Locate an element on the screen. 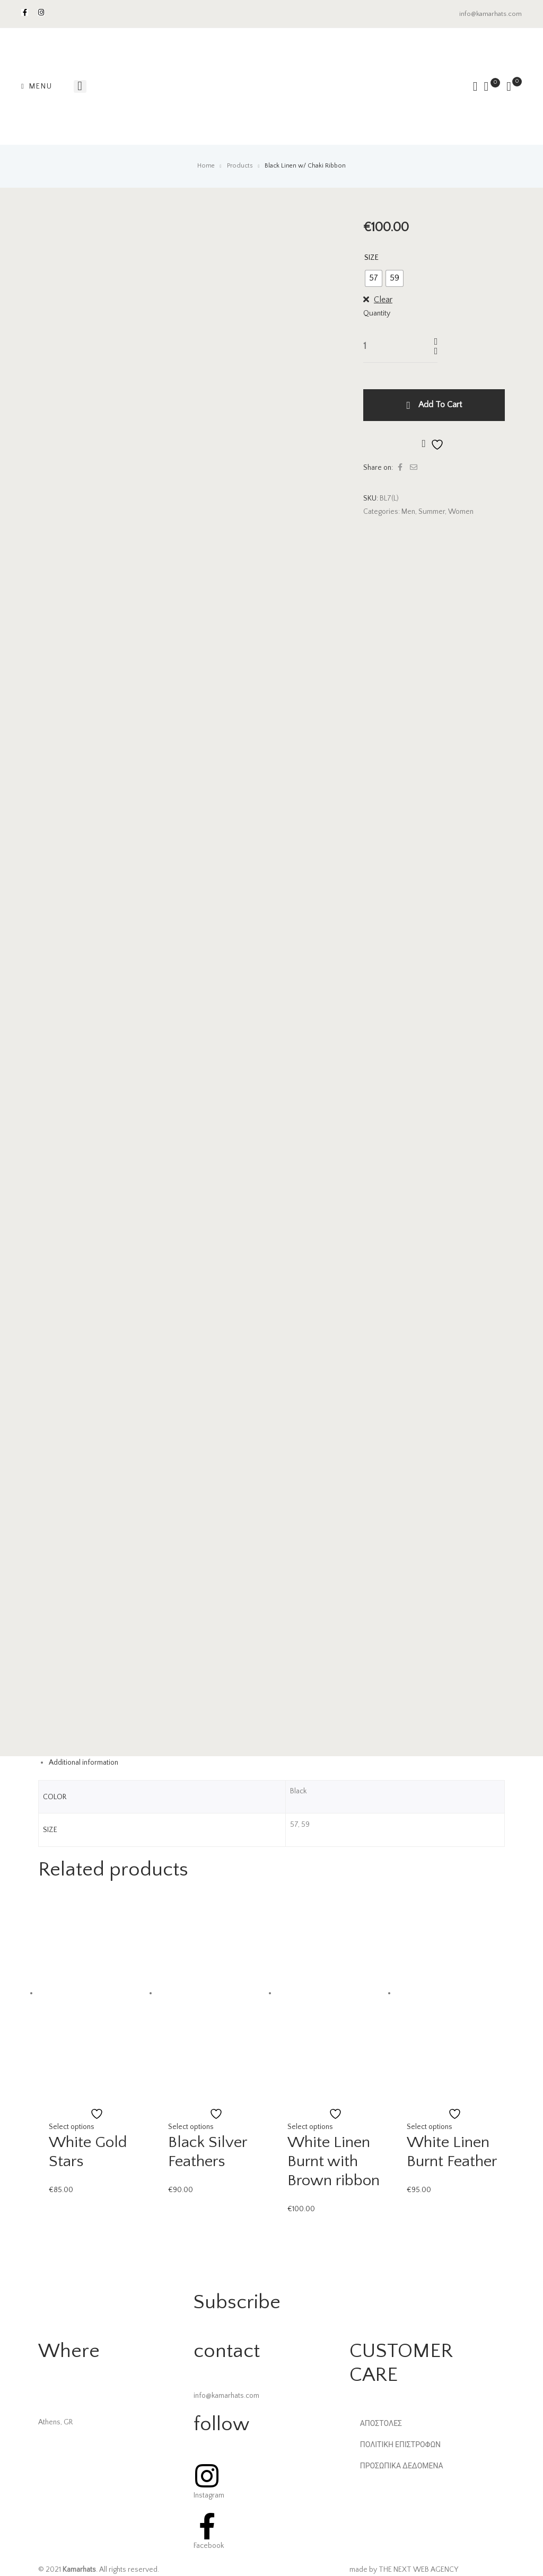  [radio] is located at coordinates (373, 278).